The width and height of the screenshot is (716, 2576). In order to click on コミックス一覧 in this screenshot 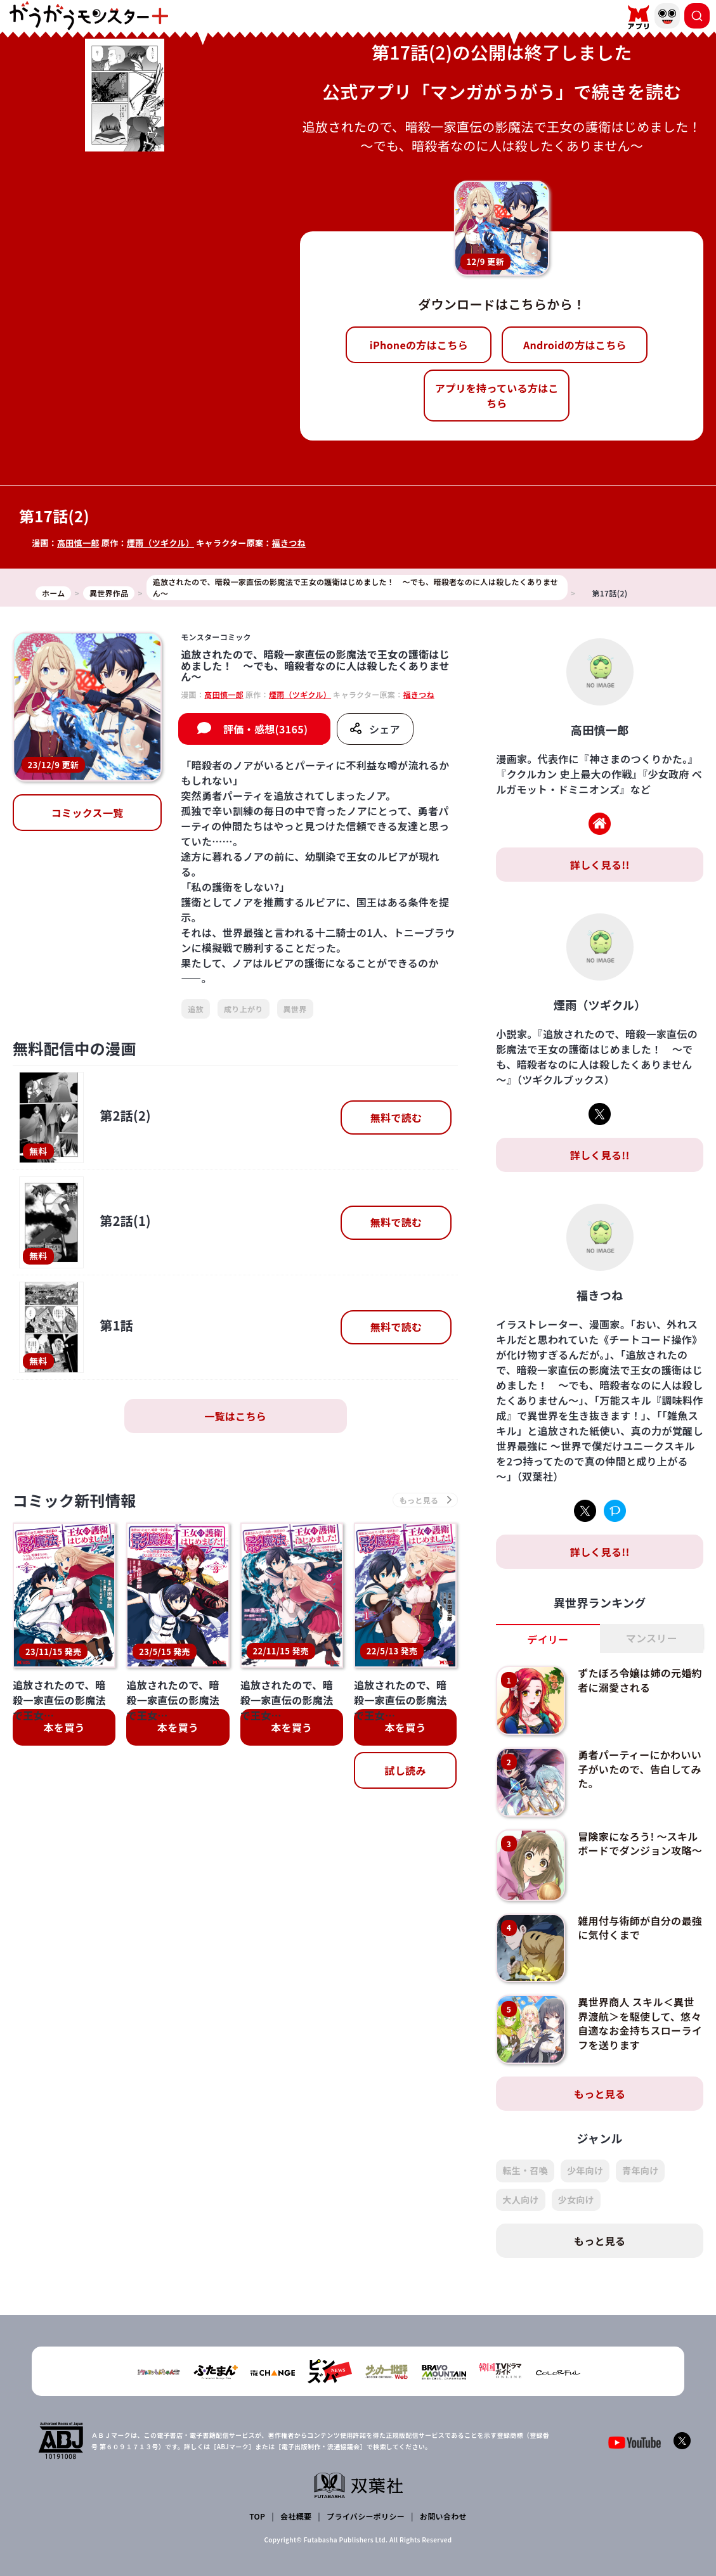, I will do `click(87, 812)`.